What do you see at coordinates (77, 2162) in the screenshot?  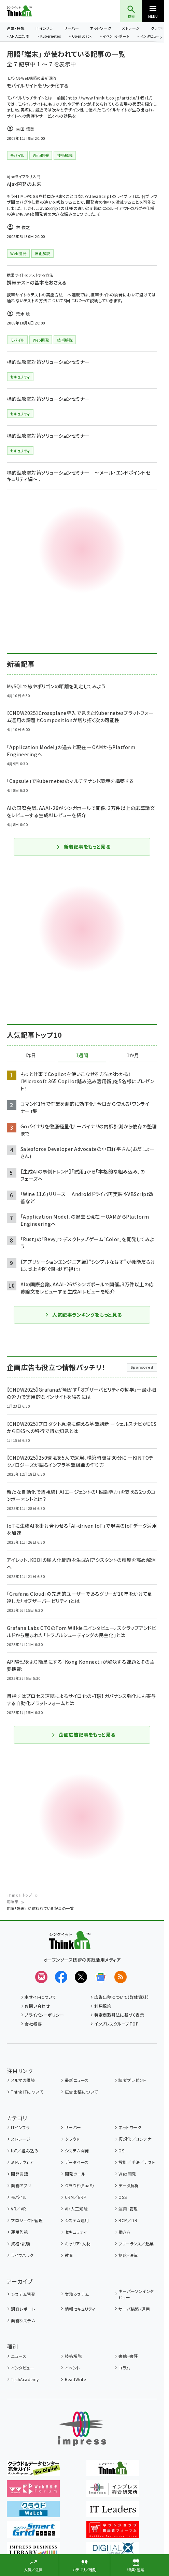 I see `データベース` at bounding box center [77, 2162].